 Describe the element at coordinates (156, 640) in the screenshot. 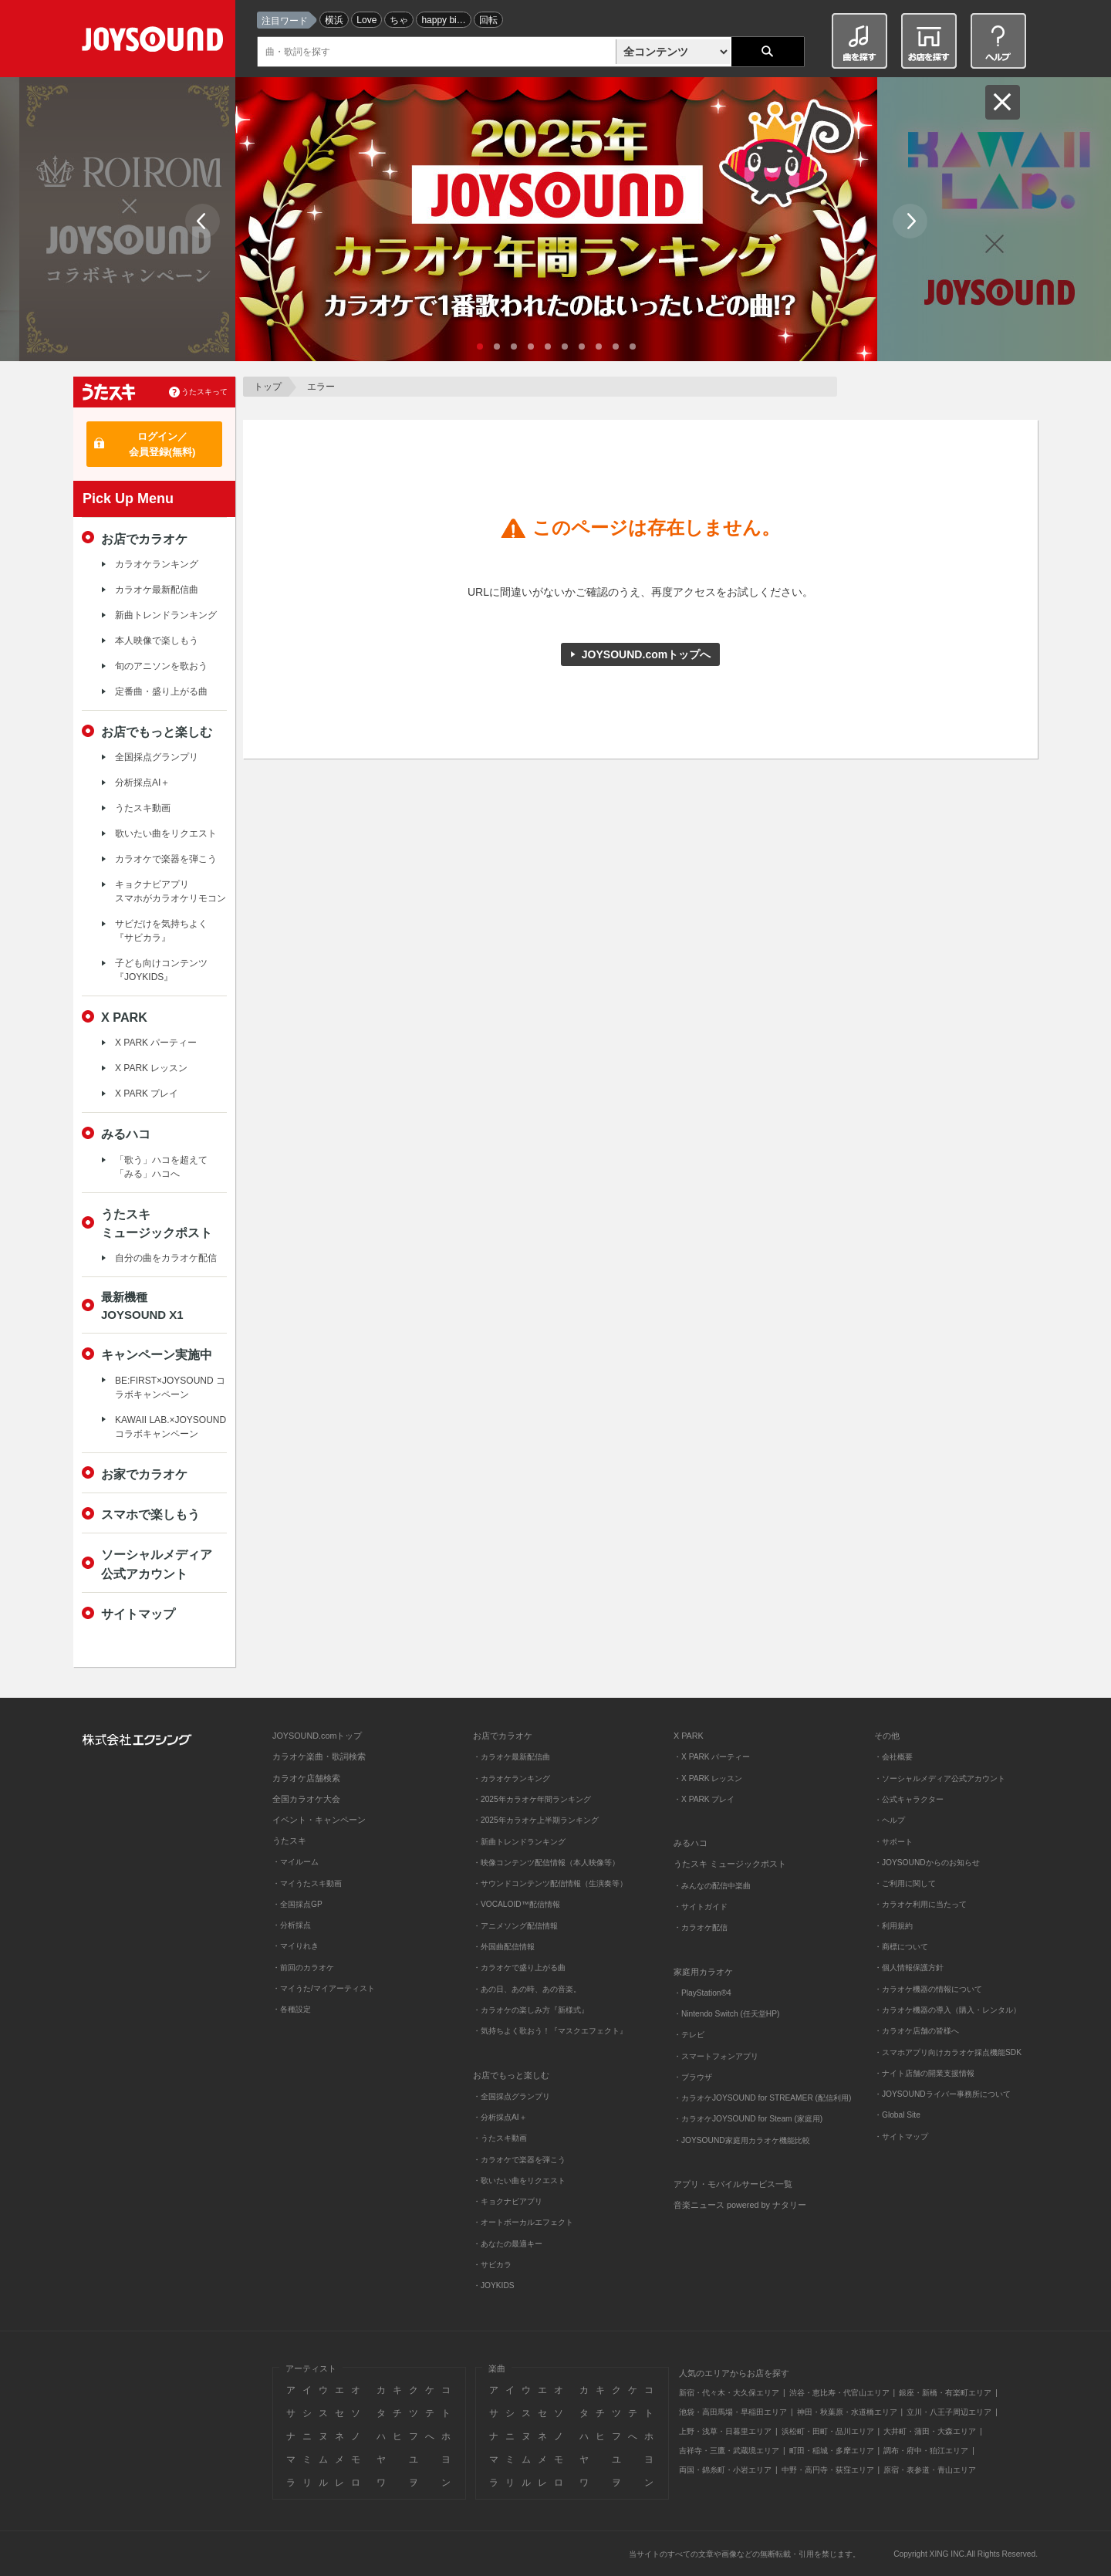

I see `本人映像で楽しもう` at that location.